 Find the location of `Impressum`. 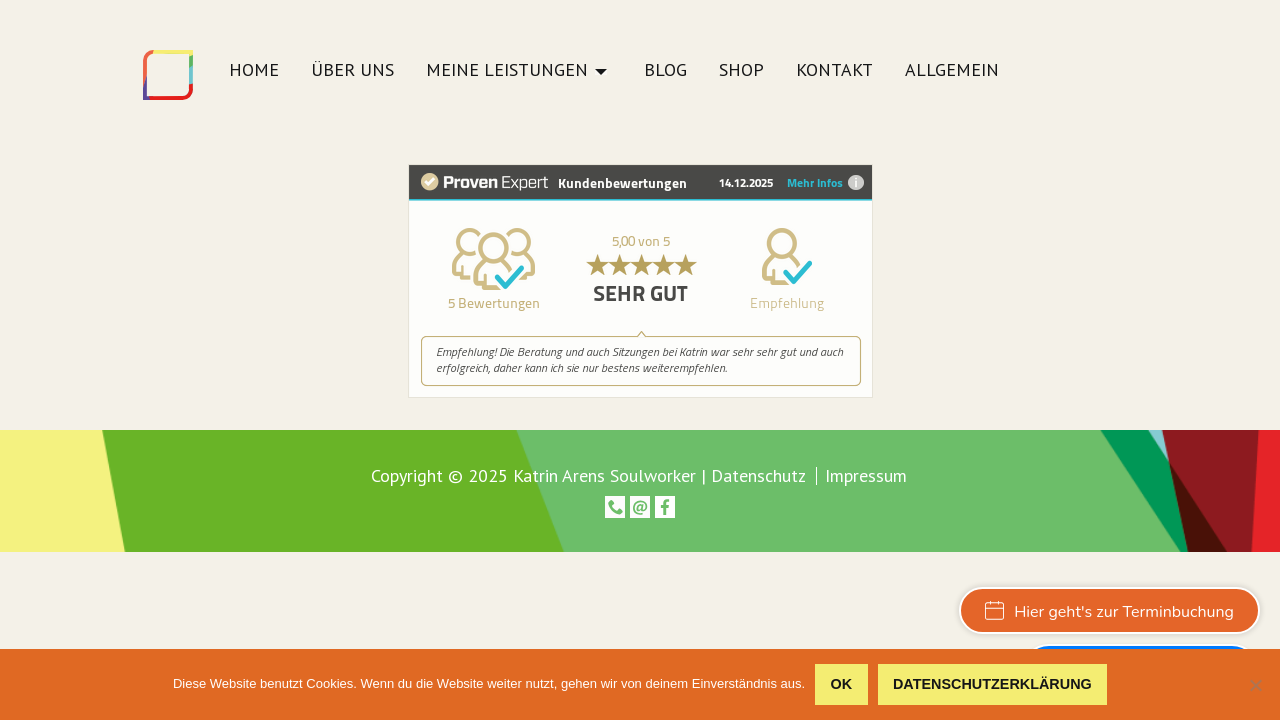

Impressum is located at coordinates (866, 476).